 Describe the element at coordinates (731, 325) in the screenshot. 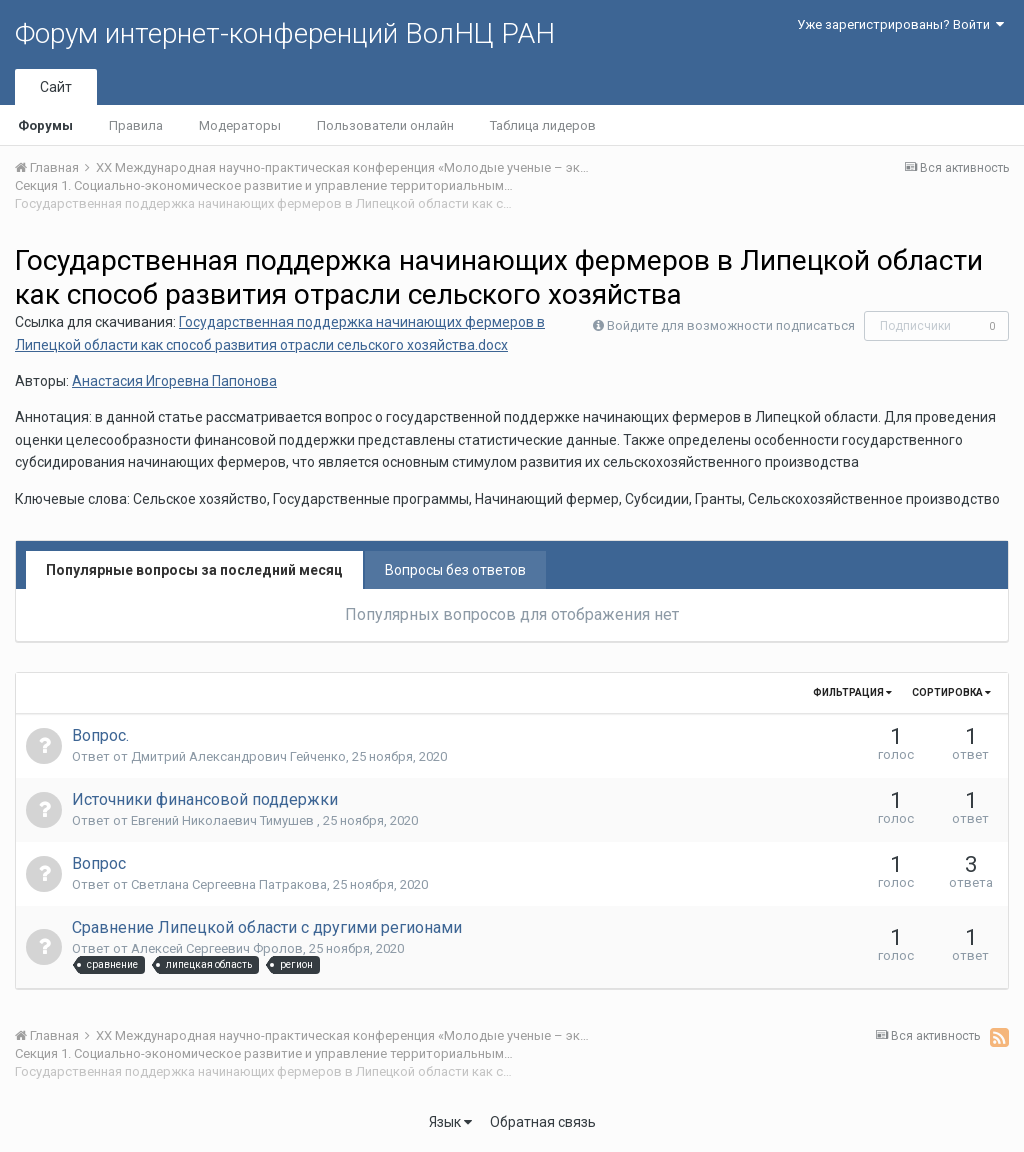

I see `Войдите для возможности подписаться` at that location.